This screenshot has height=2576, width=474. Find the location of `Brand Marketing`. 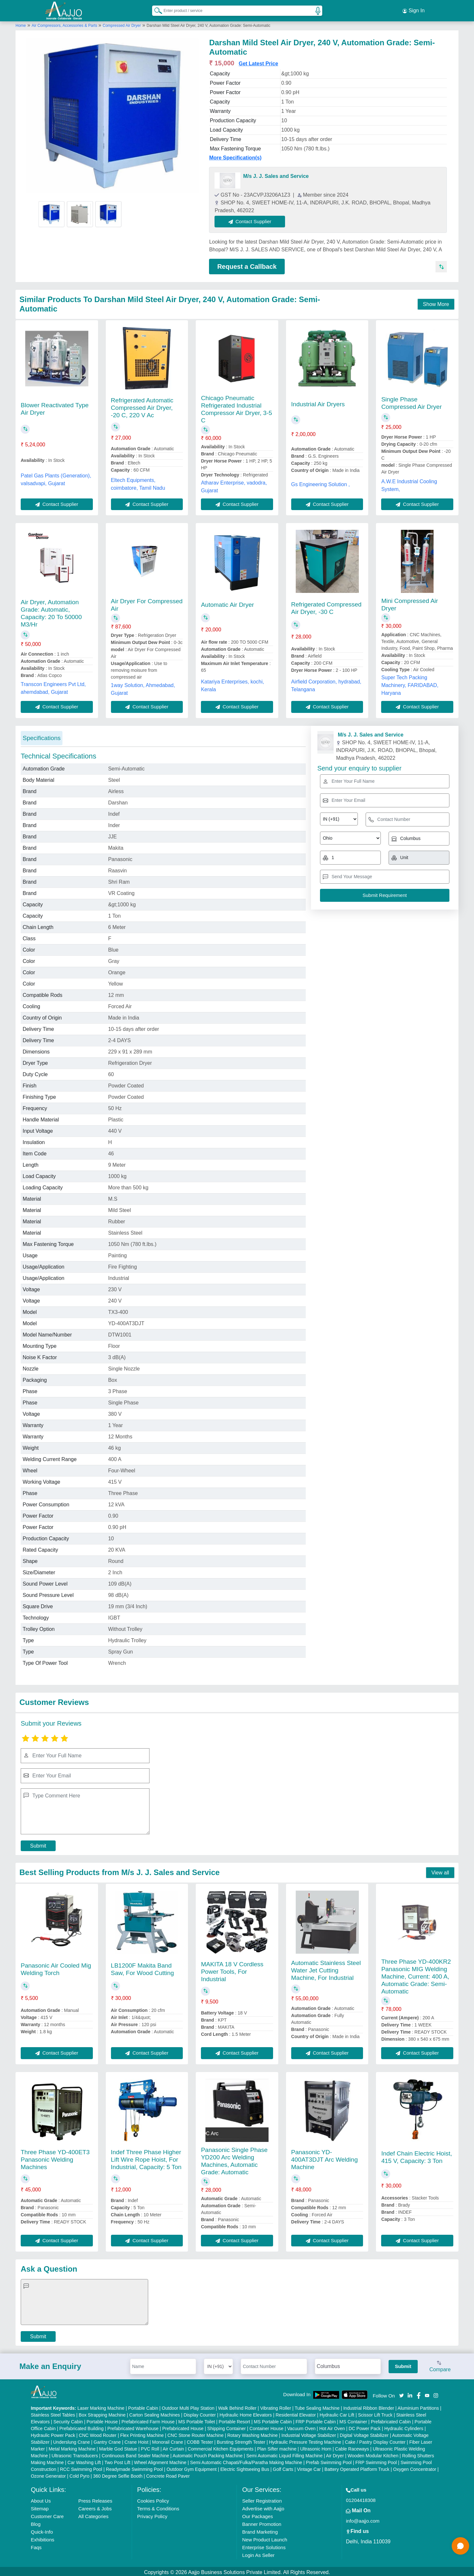

Brand Marketing is located at coordinates (260, 2530).